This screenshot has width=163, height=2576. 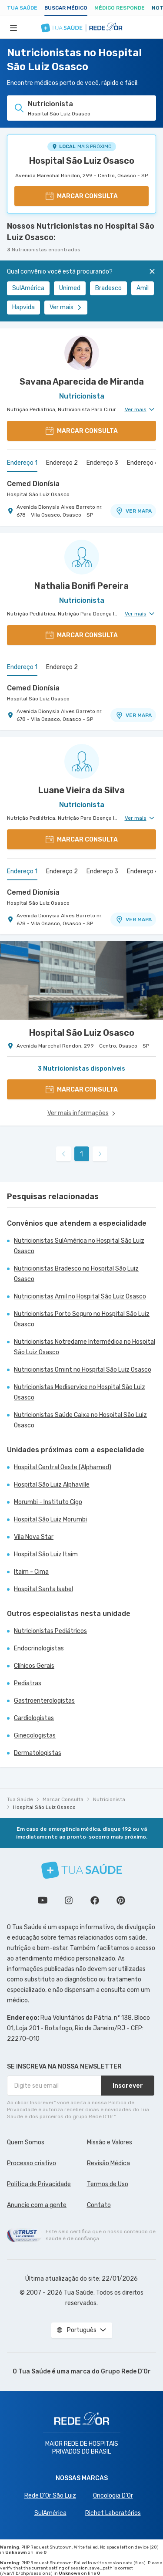 What do you see at coordinates (81, 586) in the screenshot?
I see `Nathalia Bonifi Pereira [Ver perfil do médico]` at bounding box center [81, 586].